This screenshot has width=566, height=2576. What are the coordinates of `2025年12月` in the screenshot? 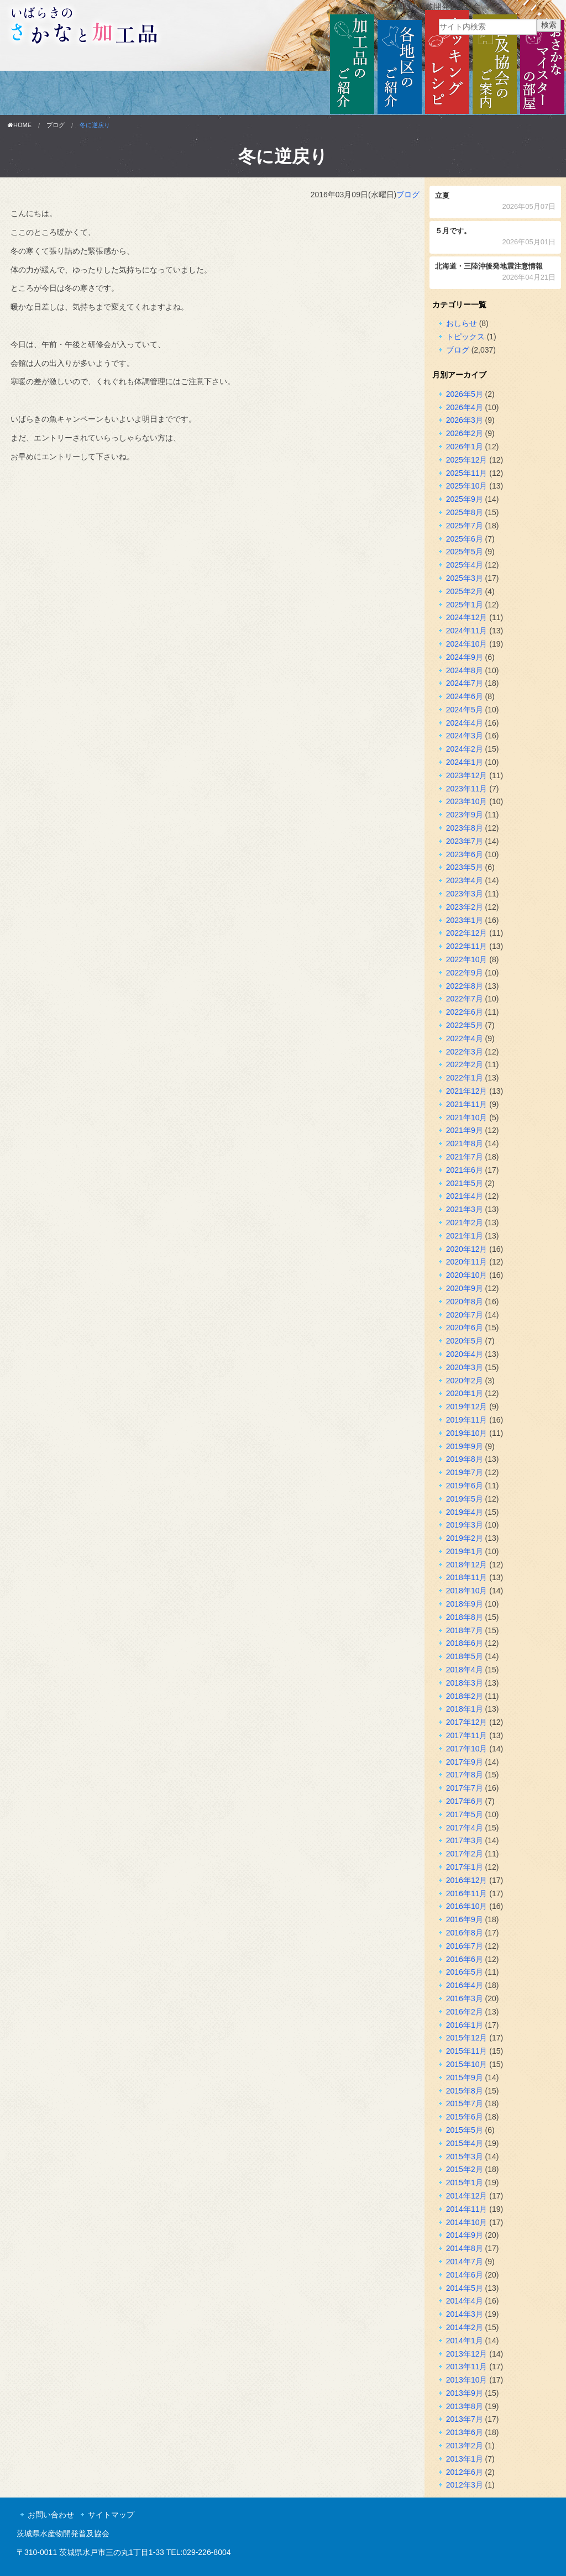 It's located at (467, 459).